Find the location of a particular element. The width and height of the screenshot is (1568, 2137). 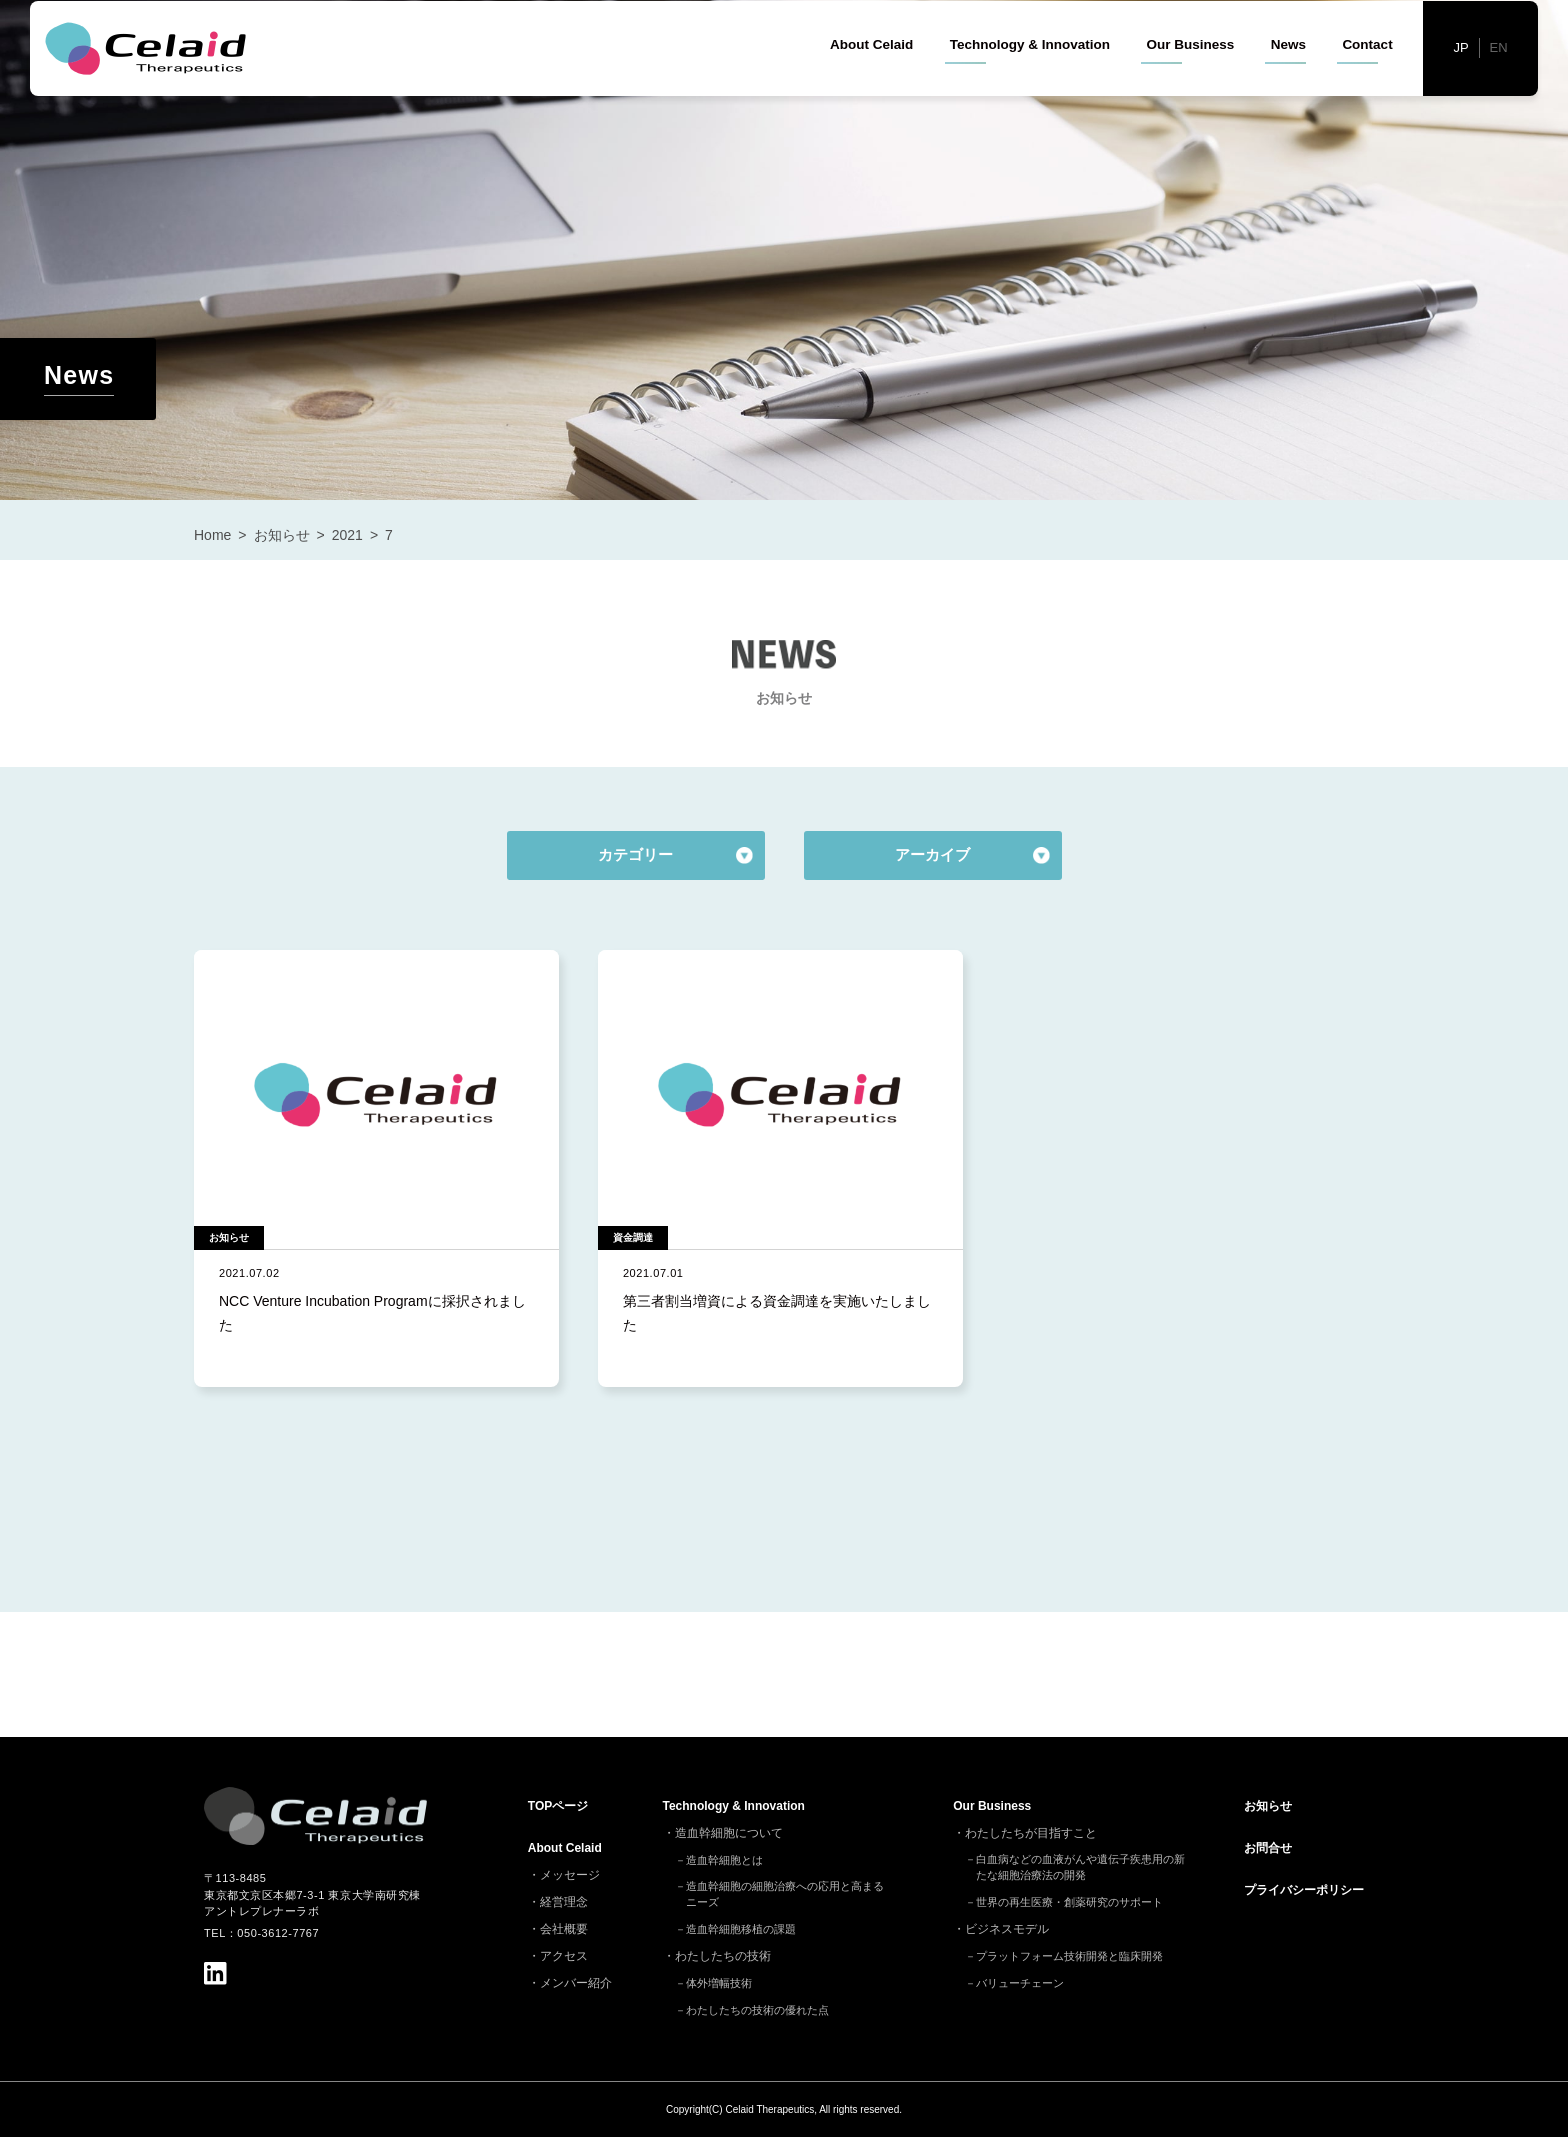

2021 is located at coordinates (347, 535).